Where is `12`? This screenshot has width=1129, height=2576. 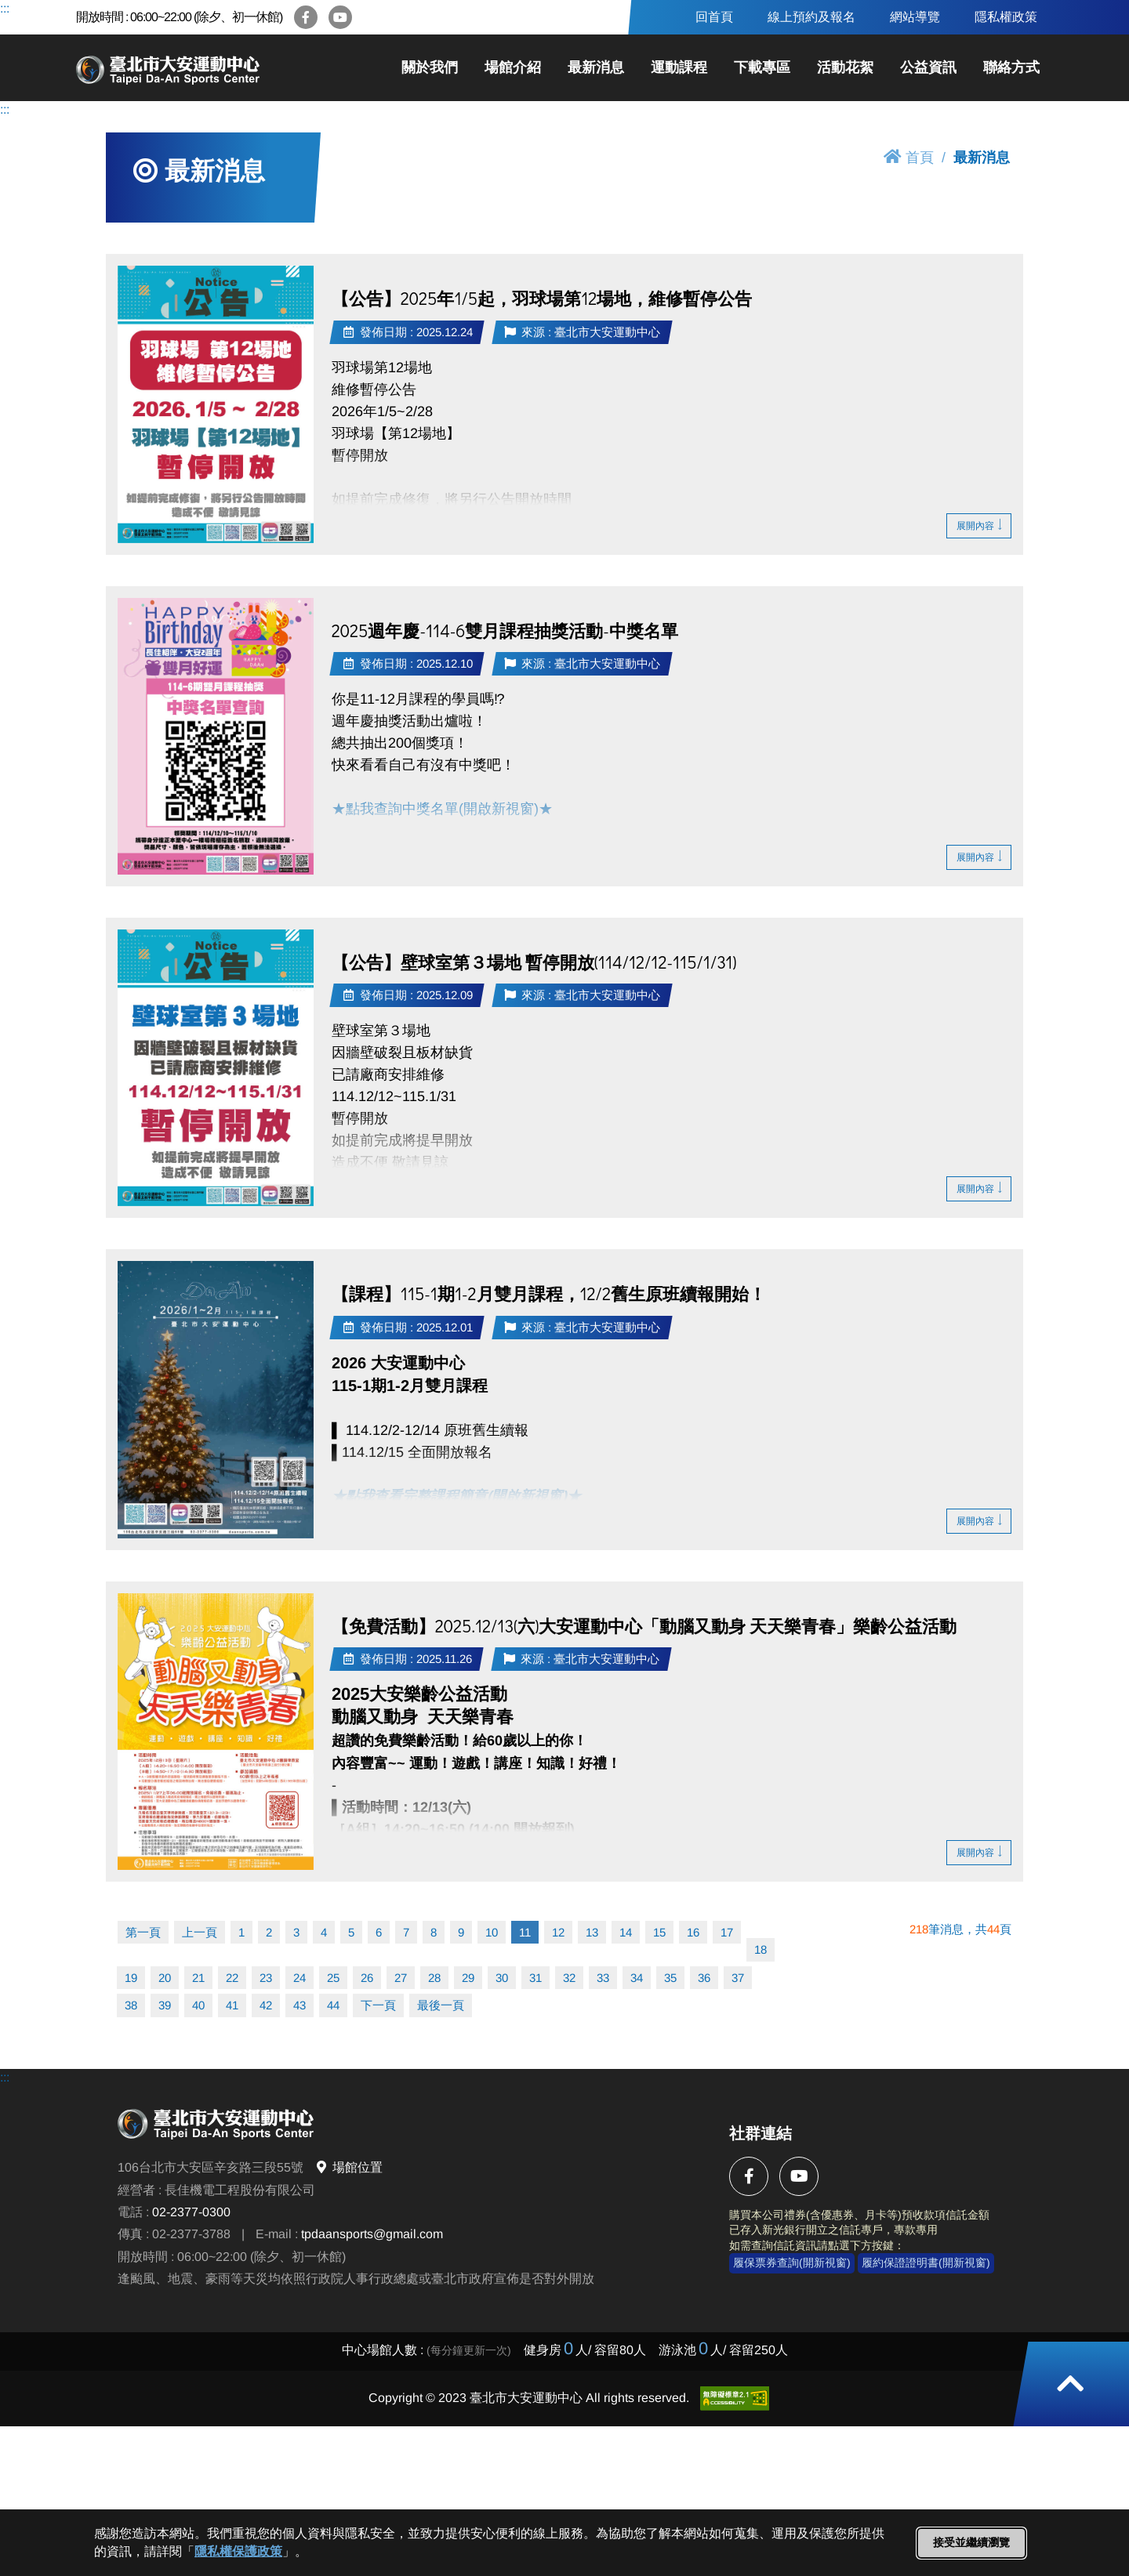
12 is located at coordinates (558, 1932).